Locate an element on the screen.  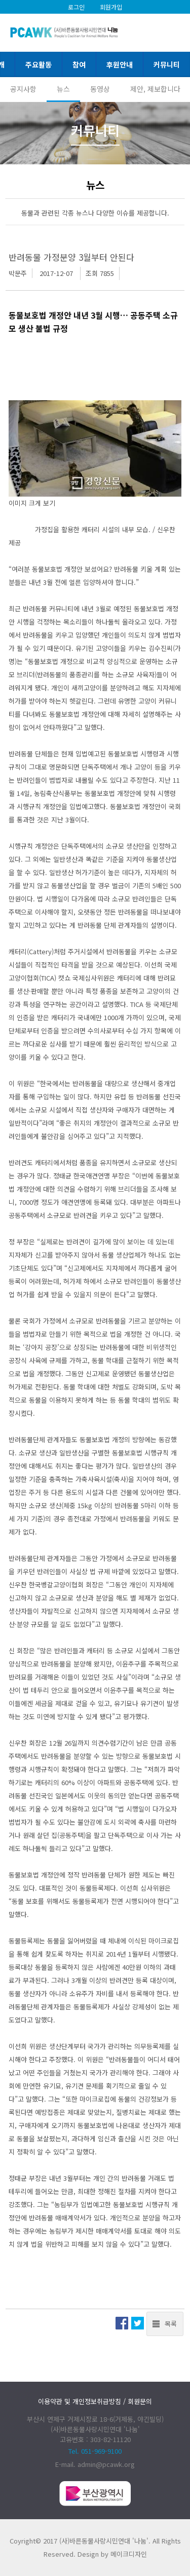
공지사항 is located at coordinates (23, 89).